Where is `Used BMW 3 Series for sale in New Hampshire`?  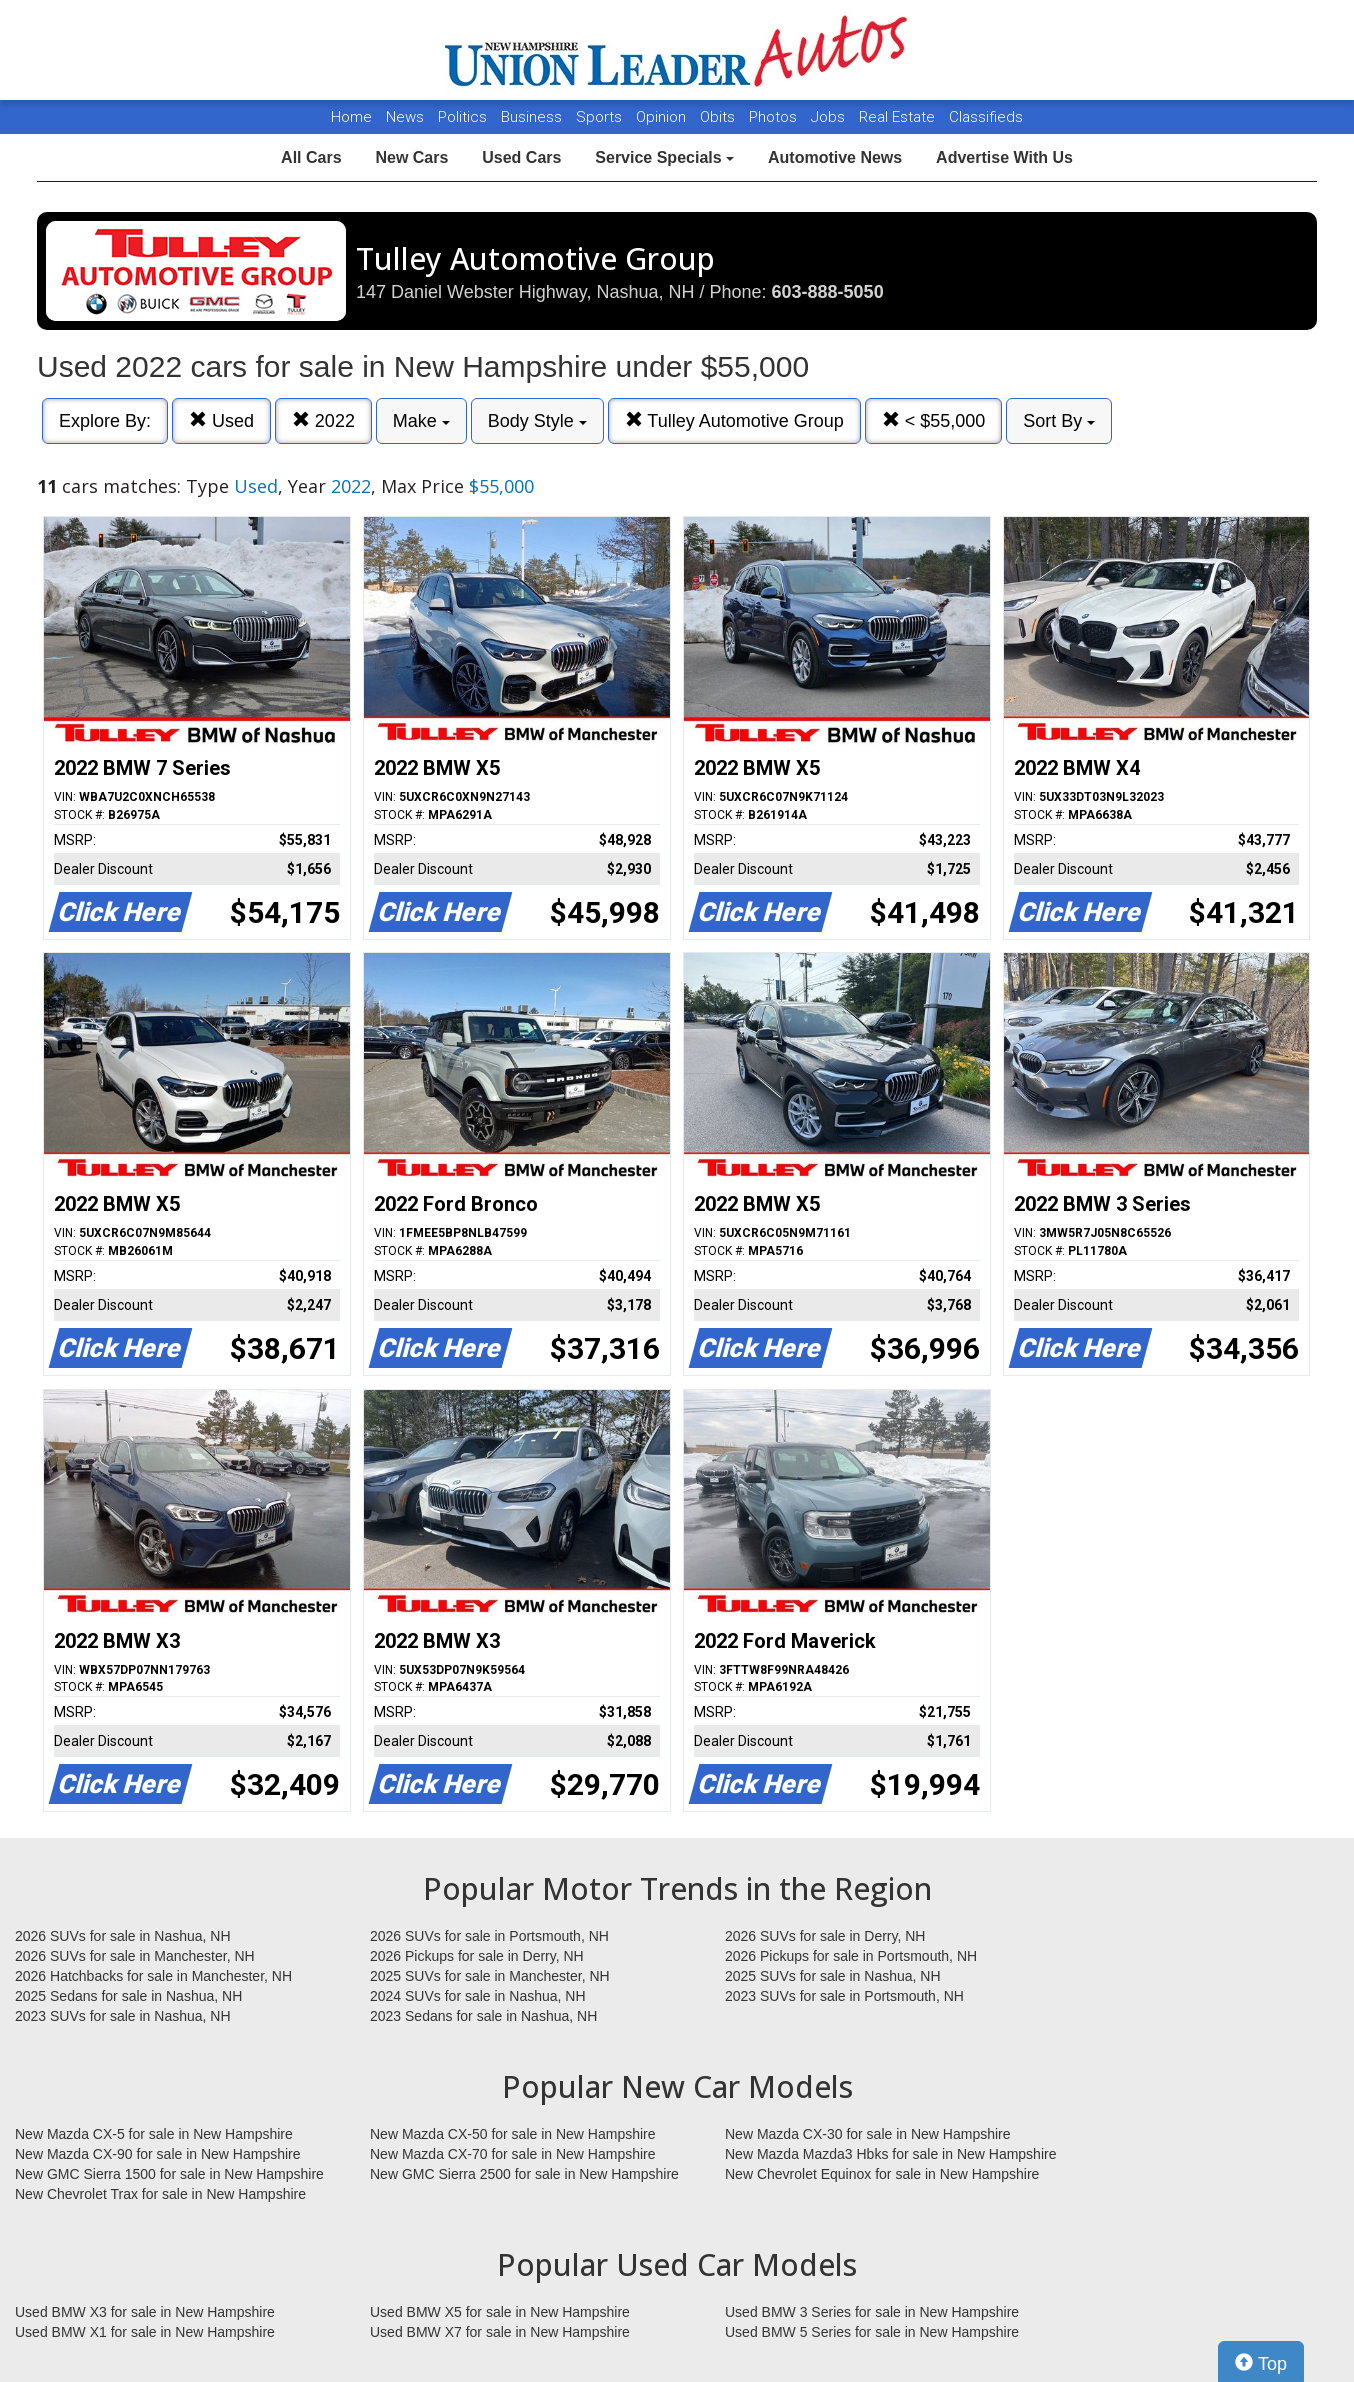
Used BMW 3 Series for sale in New Hampshire is located at coordinates (872, 2312).